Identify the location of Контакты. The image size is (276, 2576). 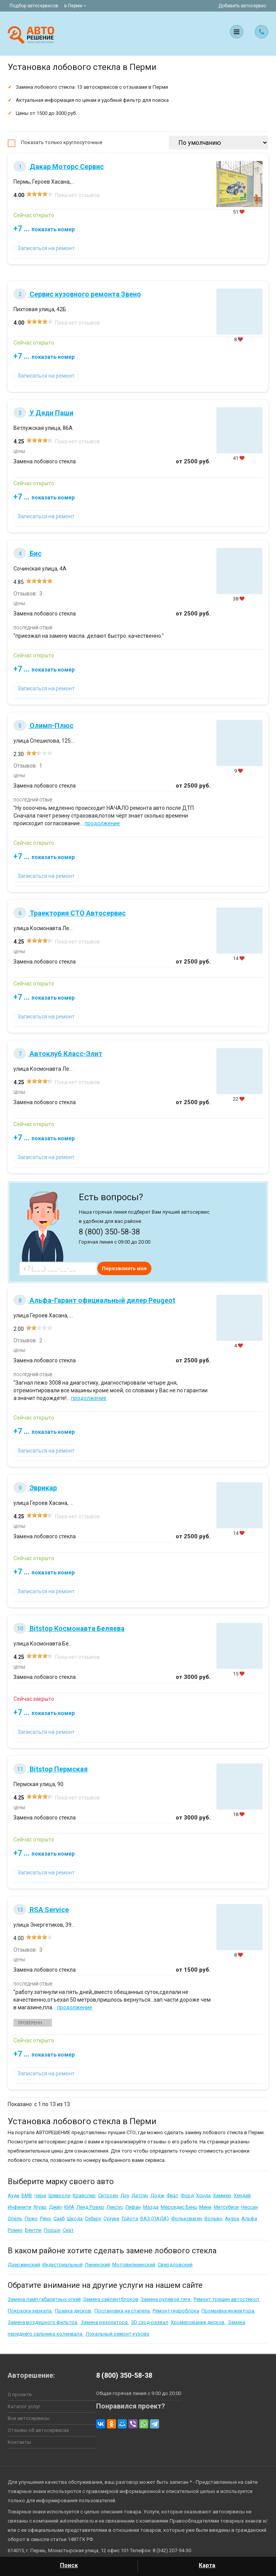
(19, 2442).